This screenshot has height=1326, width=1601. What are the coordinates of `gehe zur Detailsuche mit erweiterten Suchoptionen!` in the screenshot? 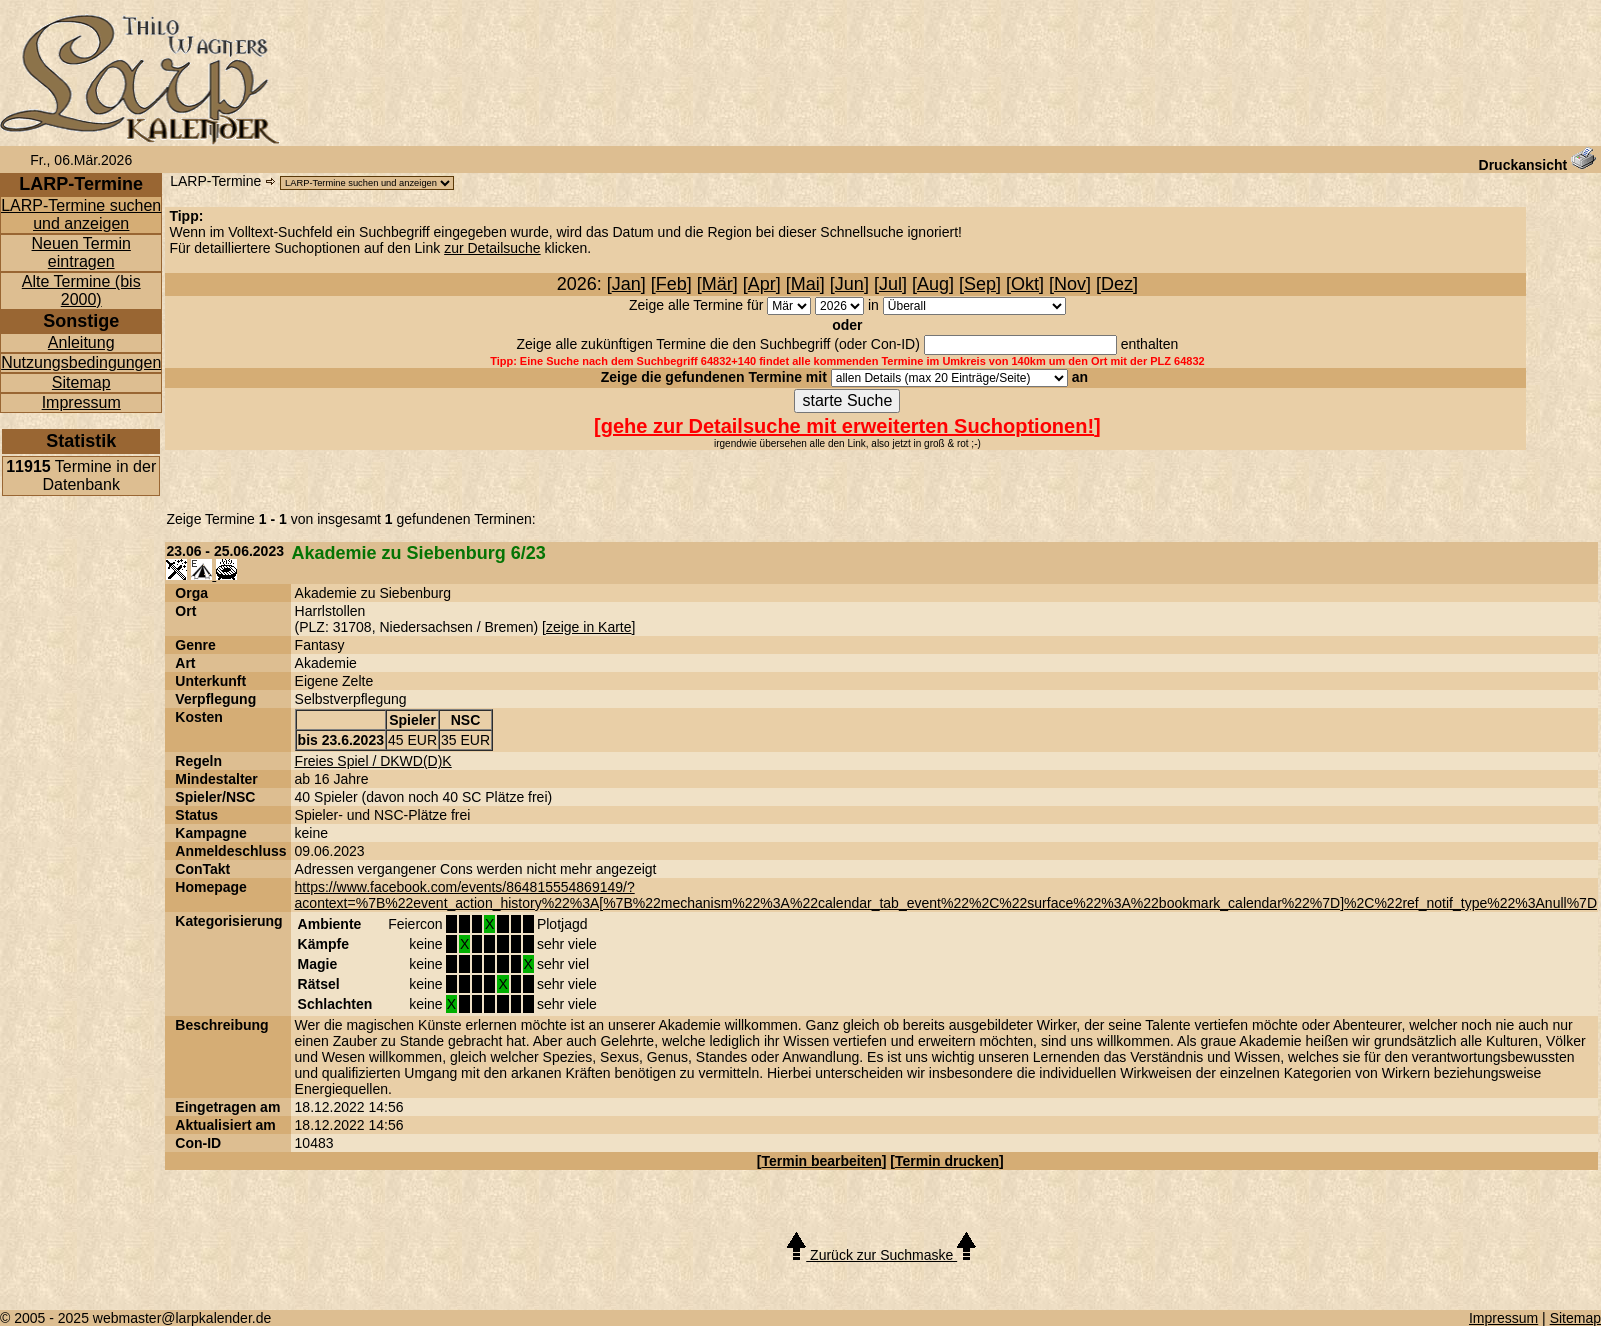 It's located at (847, 426).